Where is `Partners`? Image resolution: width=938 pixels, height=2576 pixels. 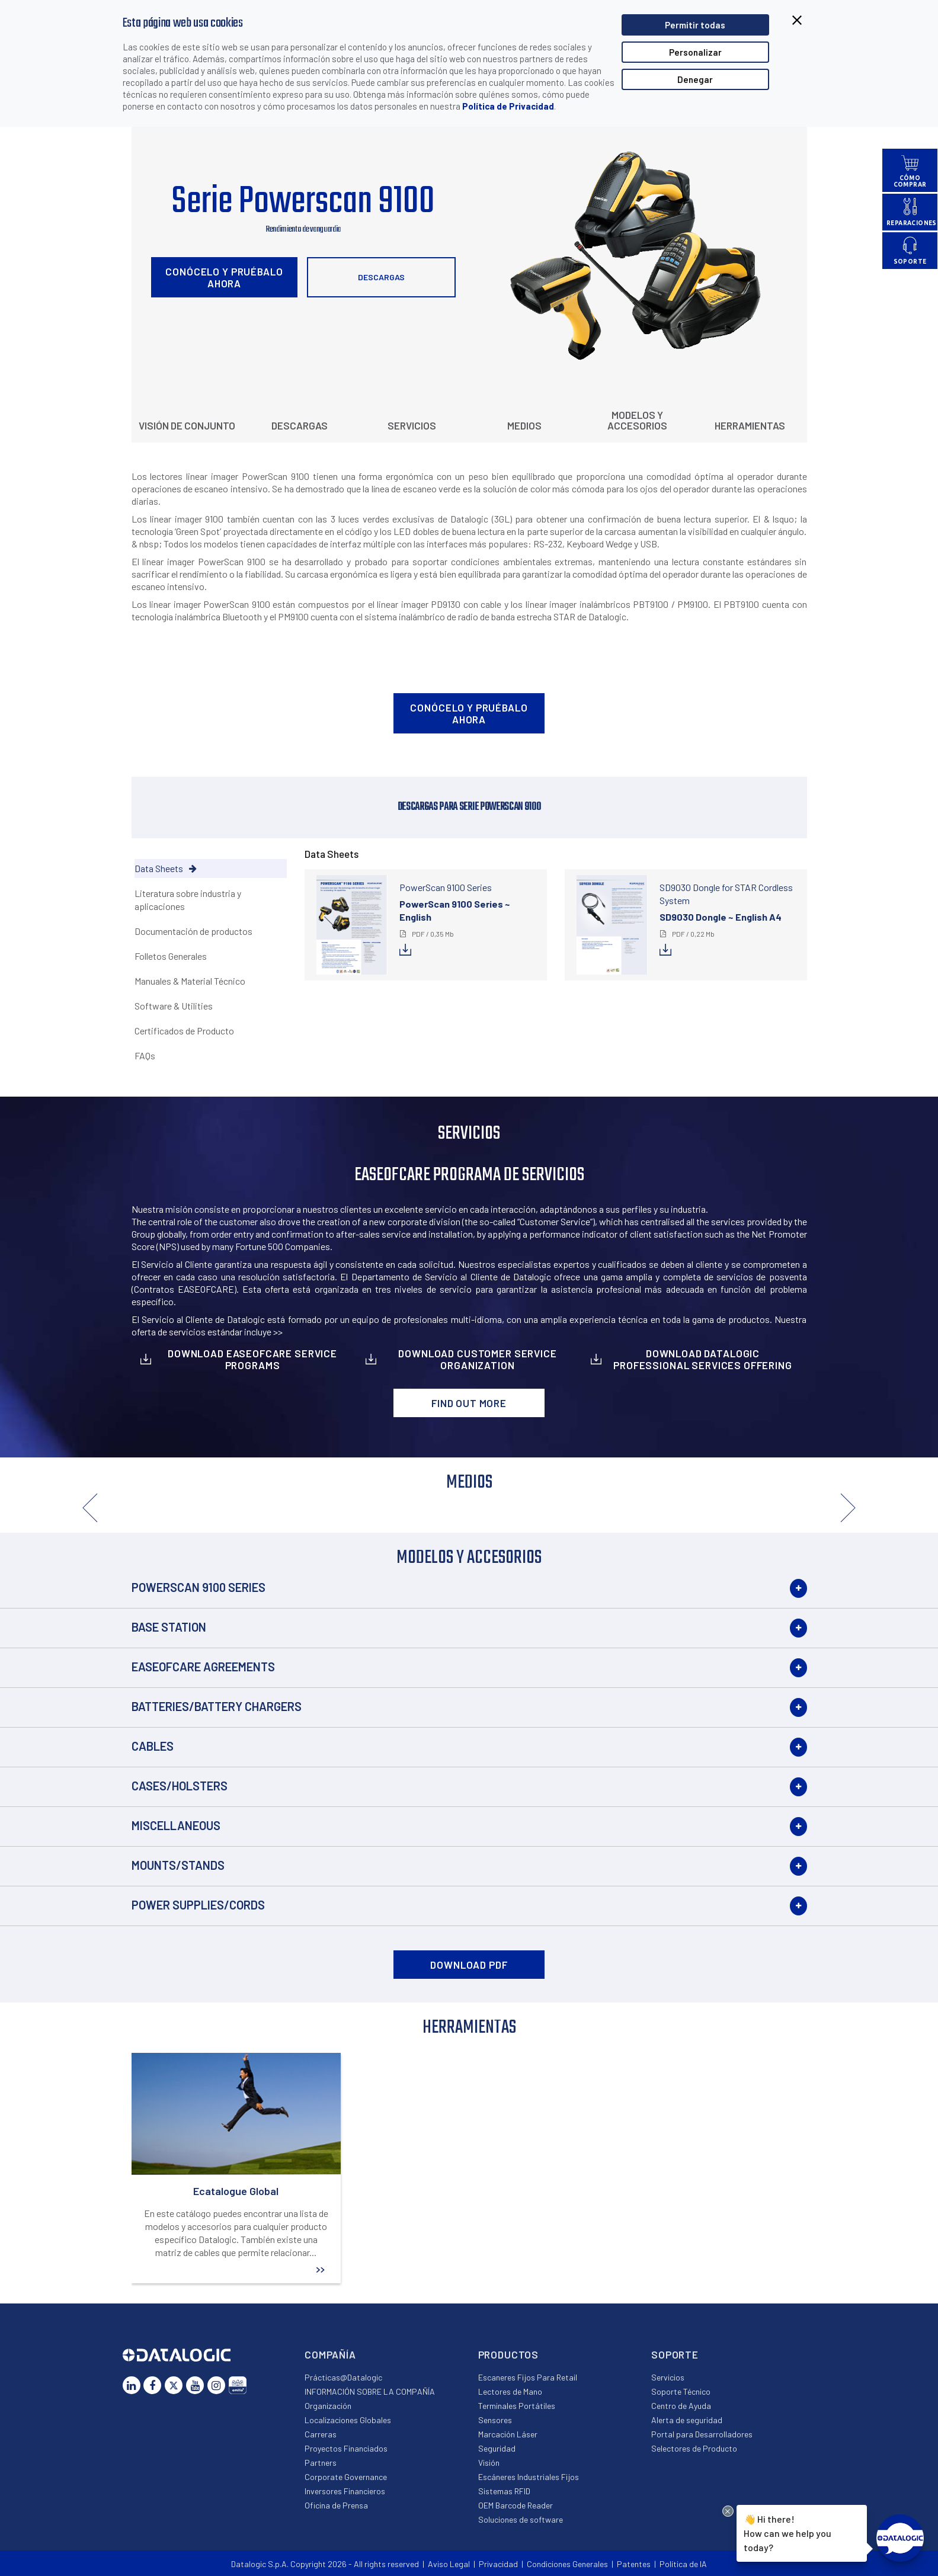 Partners is located at coordinates (321, 2463).